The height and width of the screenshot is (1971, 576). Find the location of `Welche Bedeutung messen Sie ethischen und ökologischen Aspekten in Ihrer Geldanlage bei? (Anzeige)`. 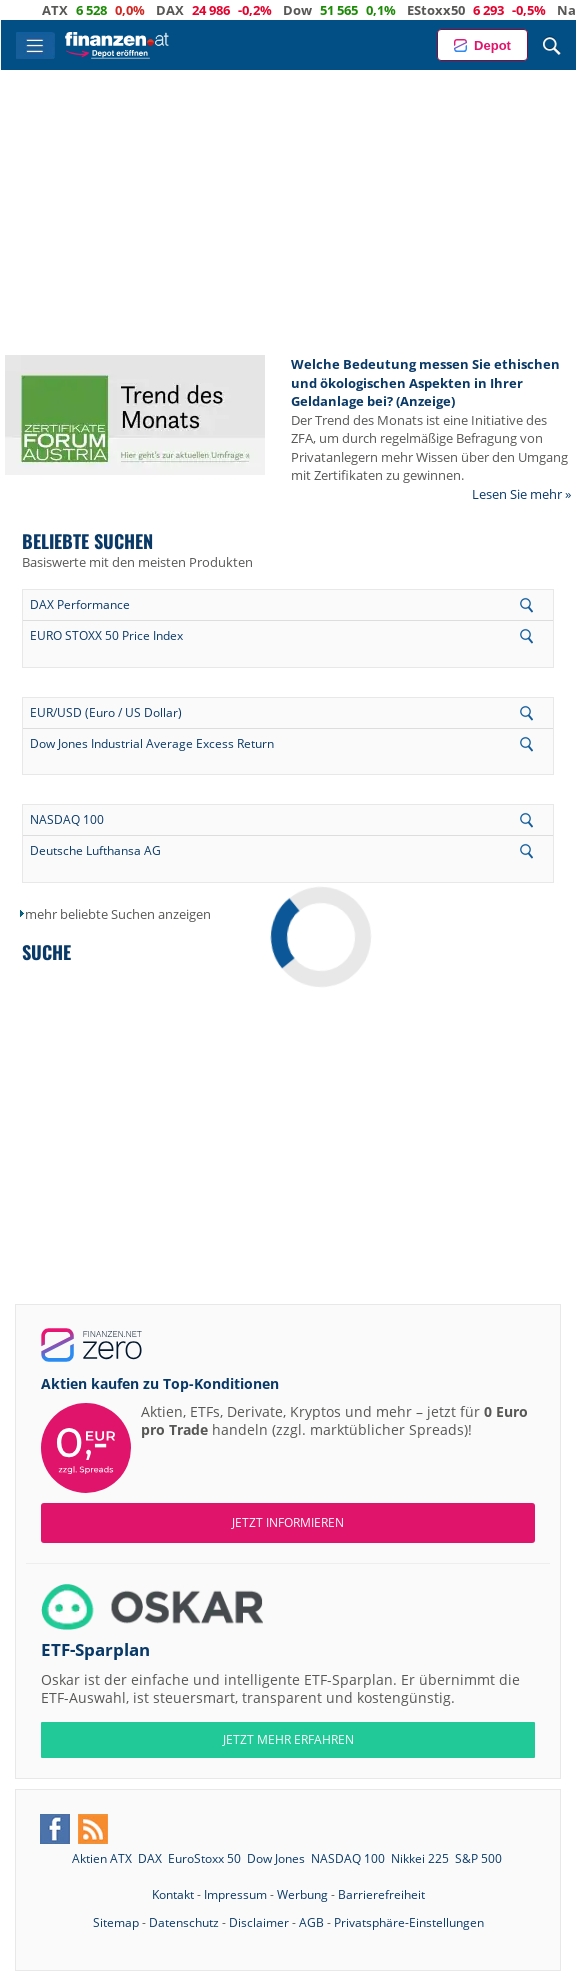

Welche Bedeutung messen Sie ethischen und ökologischen Aspekten in Ihrer Geldanlage bei? (Anzeige) is located at coordinates (425, 382).